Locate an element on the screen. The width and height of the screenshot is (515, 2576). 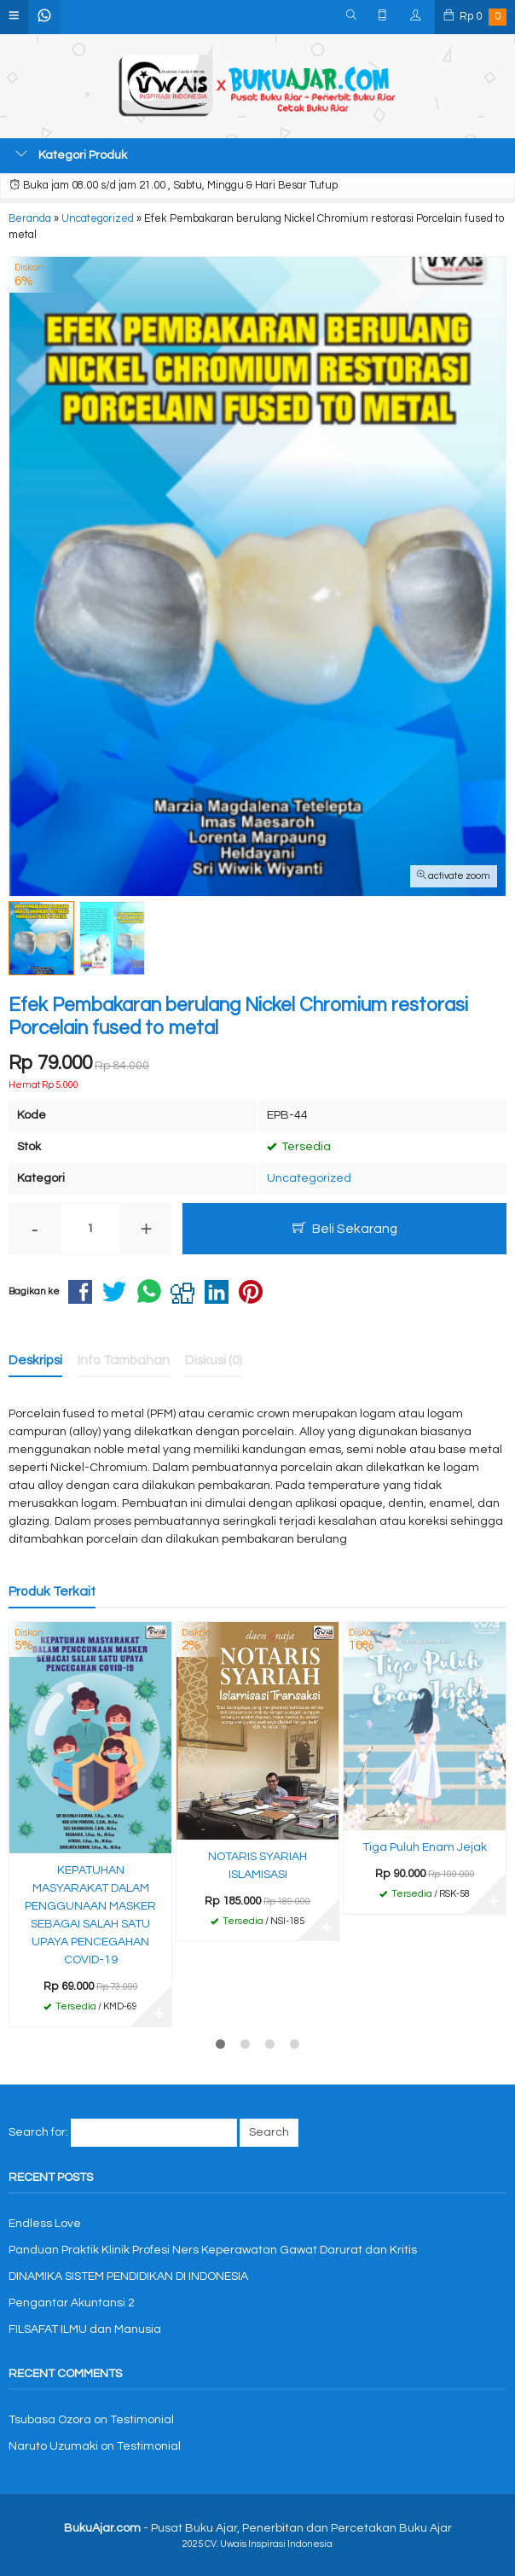
KEPATUHAN MASYARAKAT DALAM PENGGUNAAN MASKER SEBAGAI SALAH SATU UPAYA PENCEGAHAN COVID-19 is located at coordinates (90, 1915).